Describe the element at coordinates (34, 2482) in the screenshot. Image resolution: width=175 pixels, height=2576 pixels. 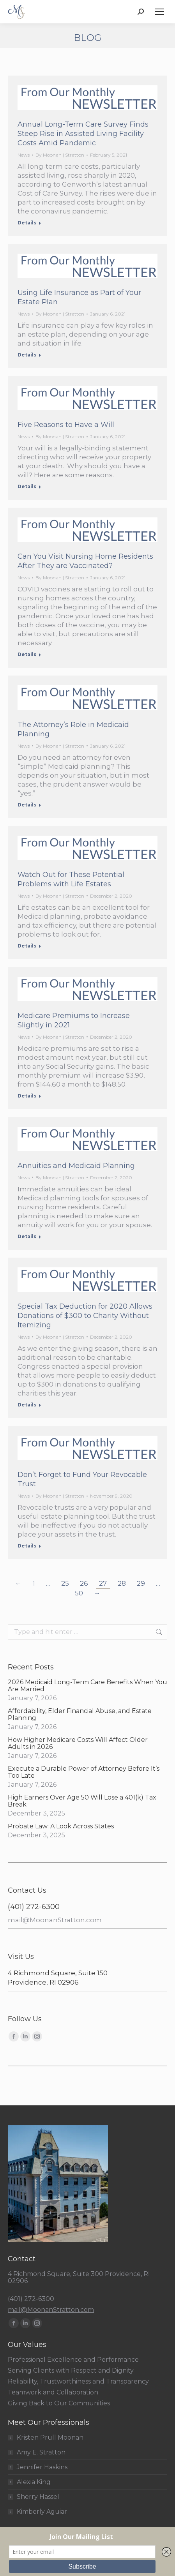
I see `Alexia King` at that location.